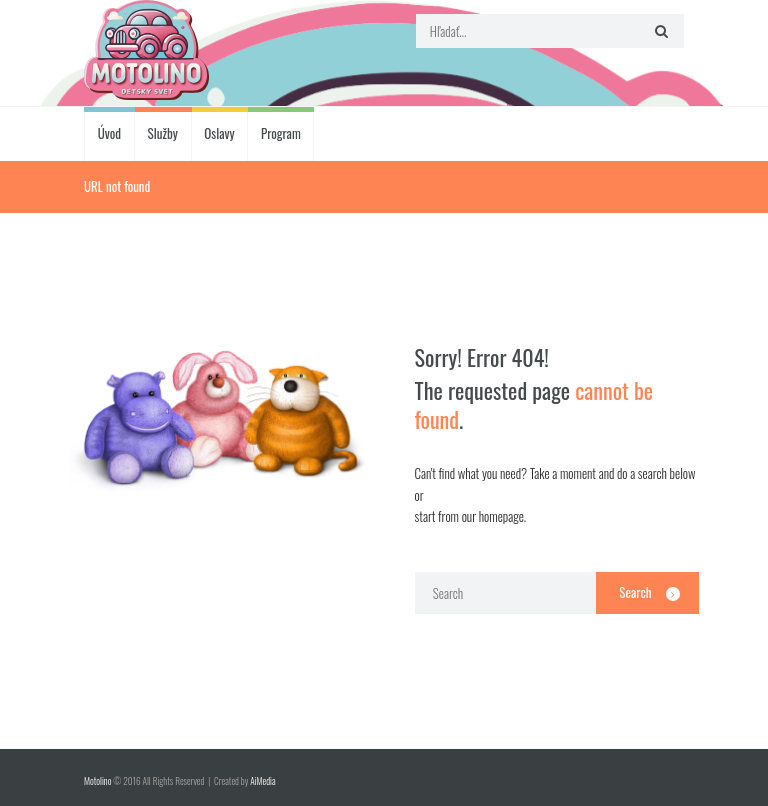  I want to click on Úvod, so click(109, 133).